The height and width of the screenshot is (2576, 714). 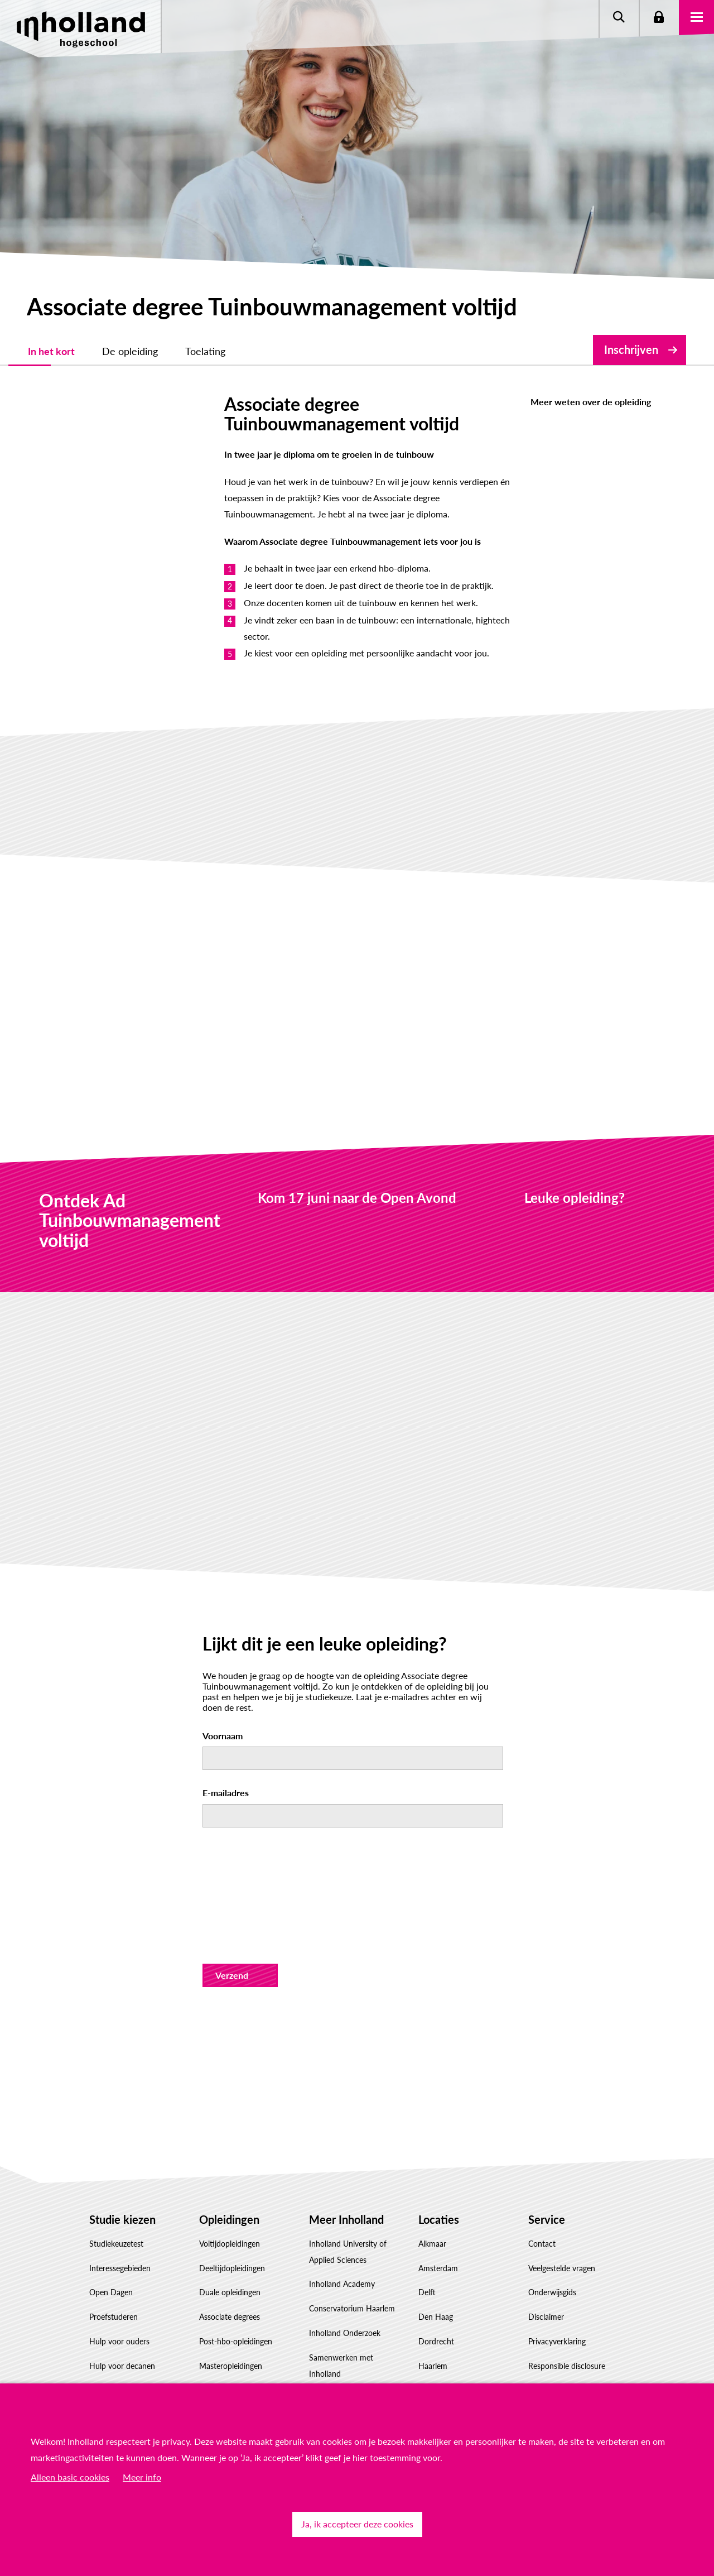 I want to click on Hulp voor decanen, so click(x=122, y=2314).